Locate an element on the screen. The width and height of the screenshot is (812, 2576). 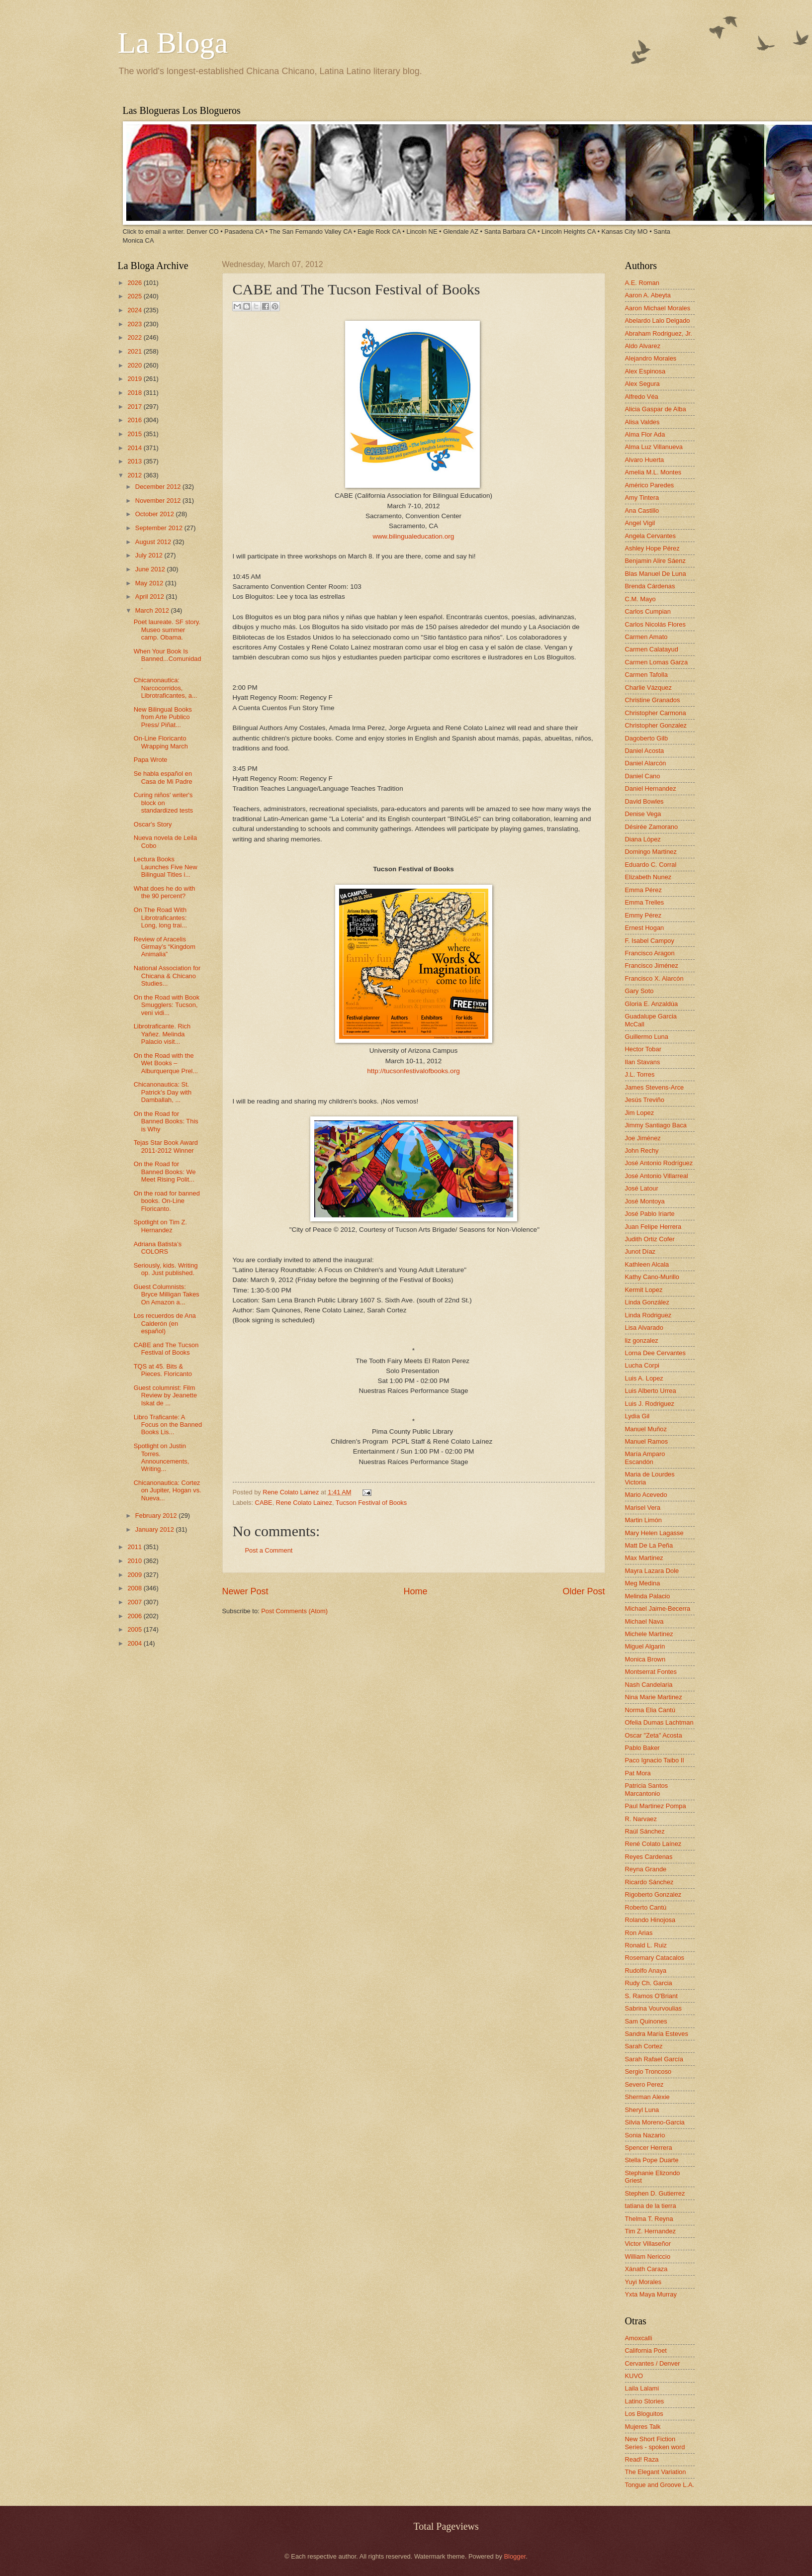
Melinda Palacio is located at coordinates (647, 1596).